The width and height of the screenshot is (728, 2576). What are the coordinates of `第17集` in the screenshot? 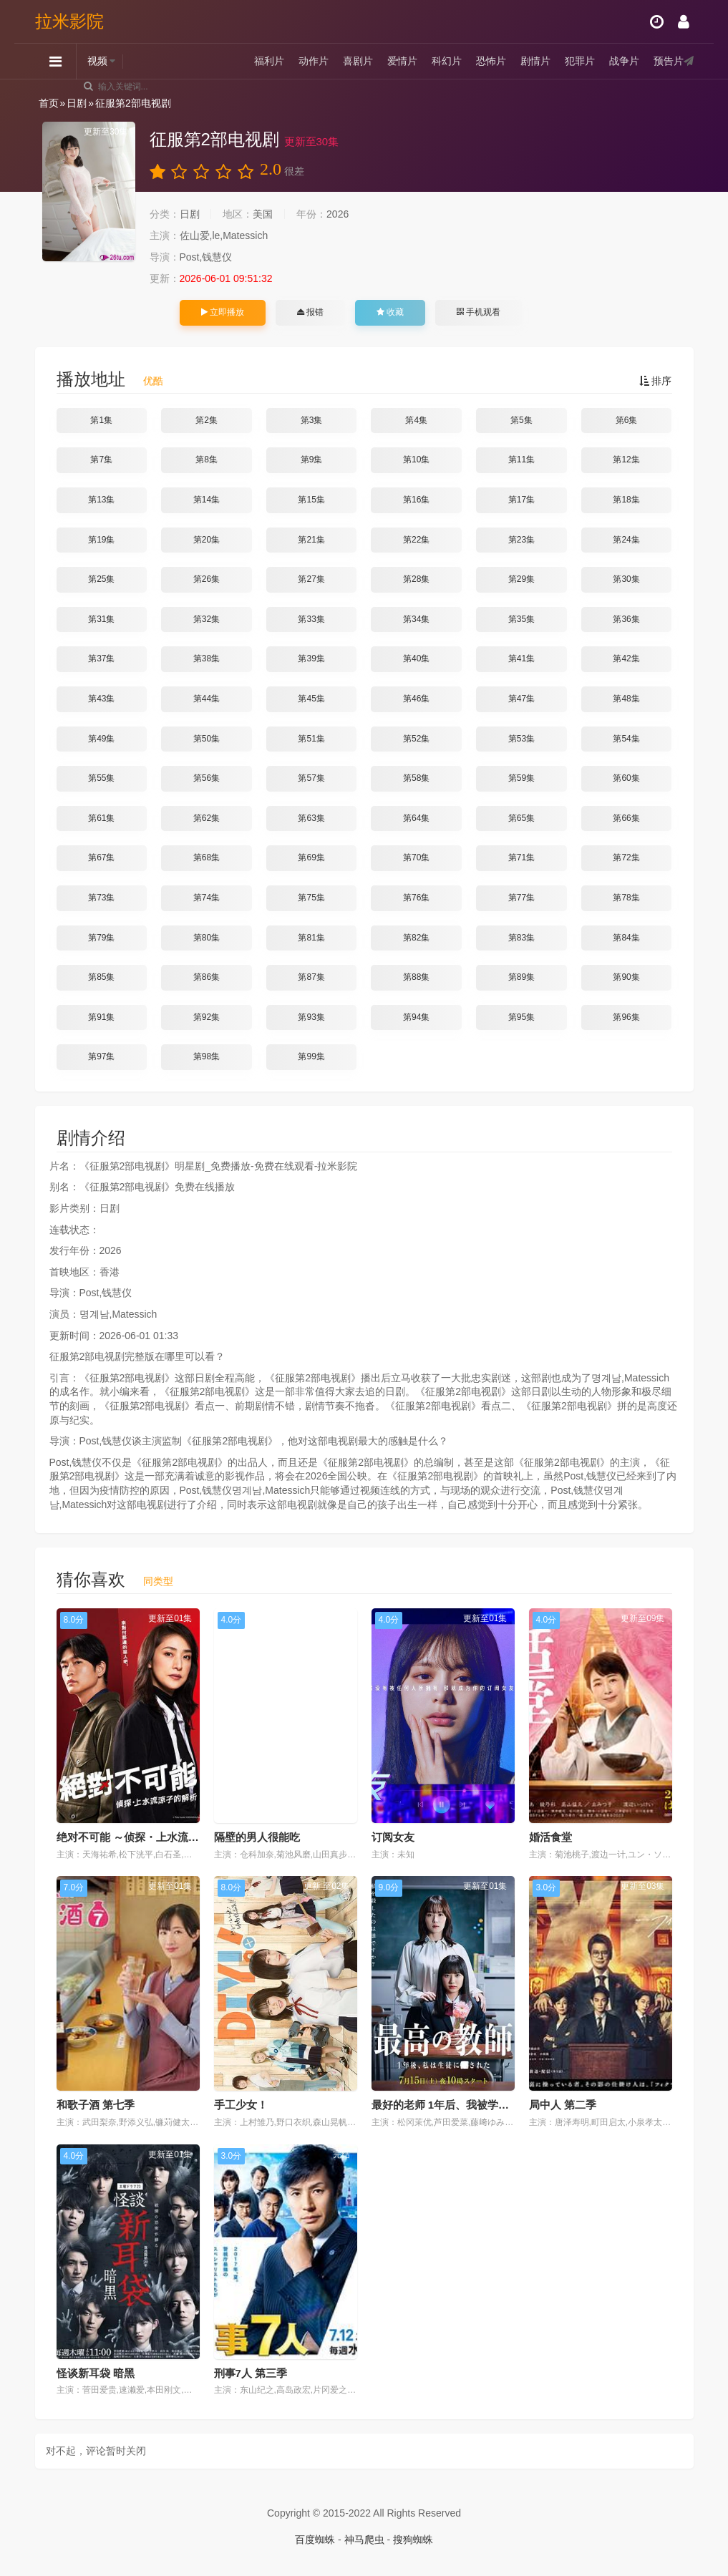 It's located at (521, 500).